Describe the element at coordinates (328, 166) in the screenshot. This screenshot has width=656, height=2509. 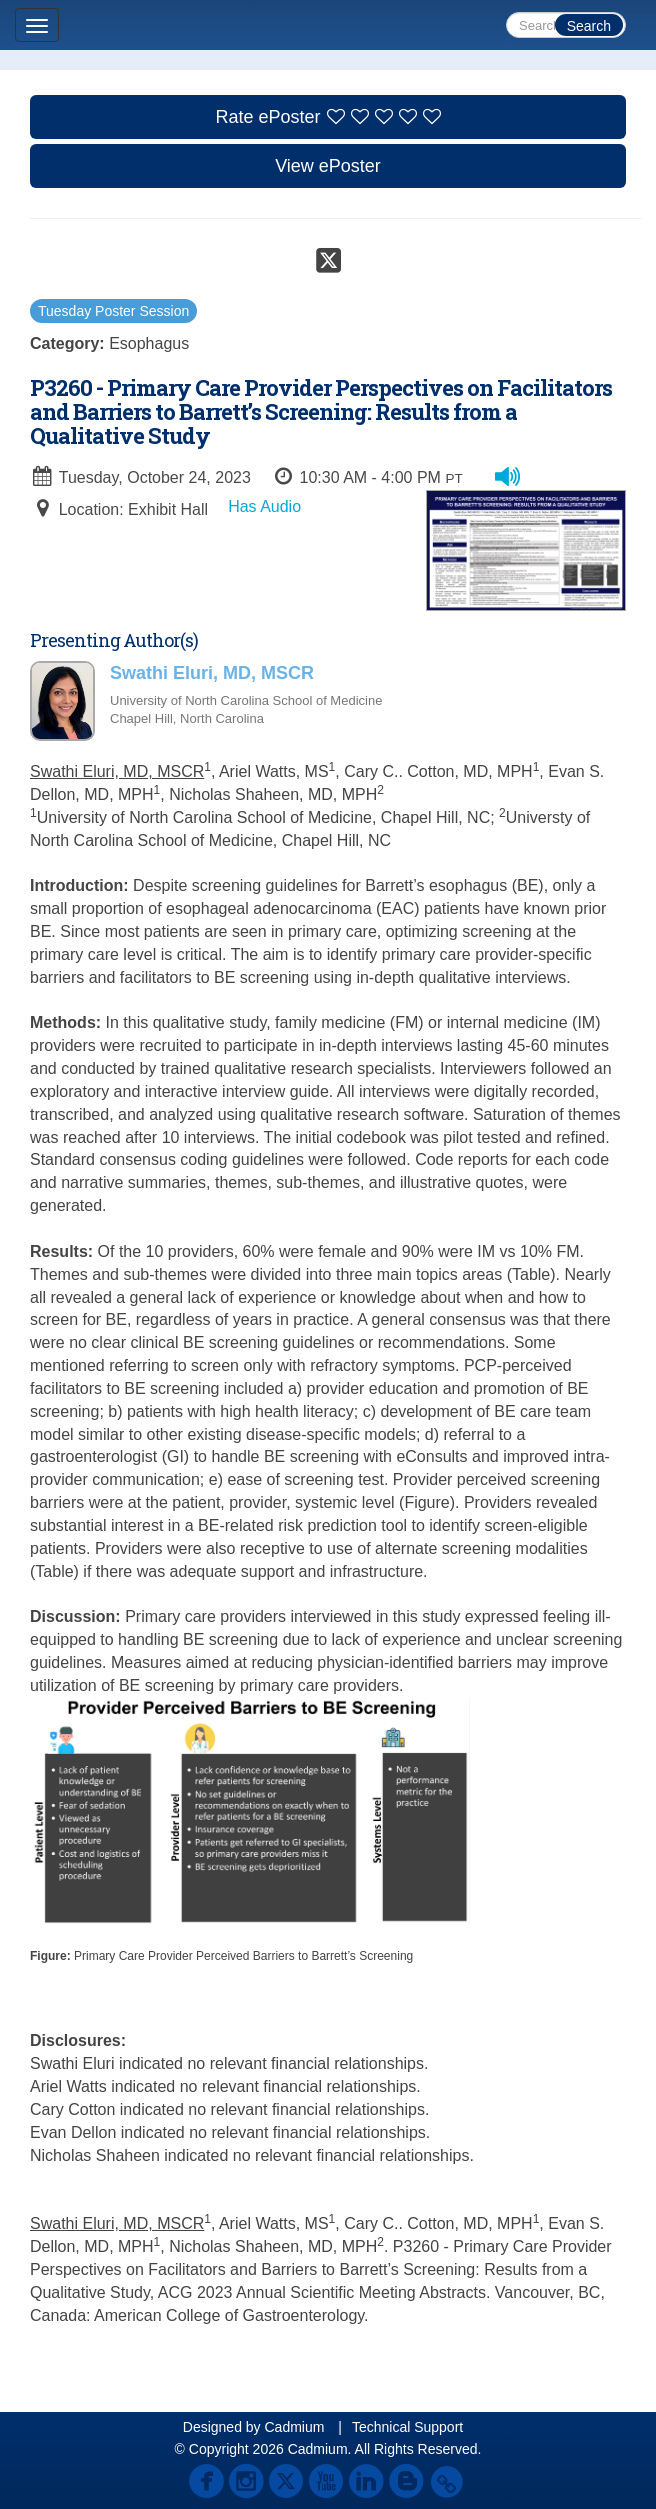
I see `View ePoster` at that location.